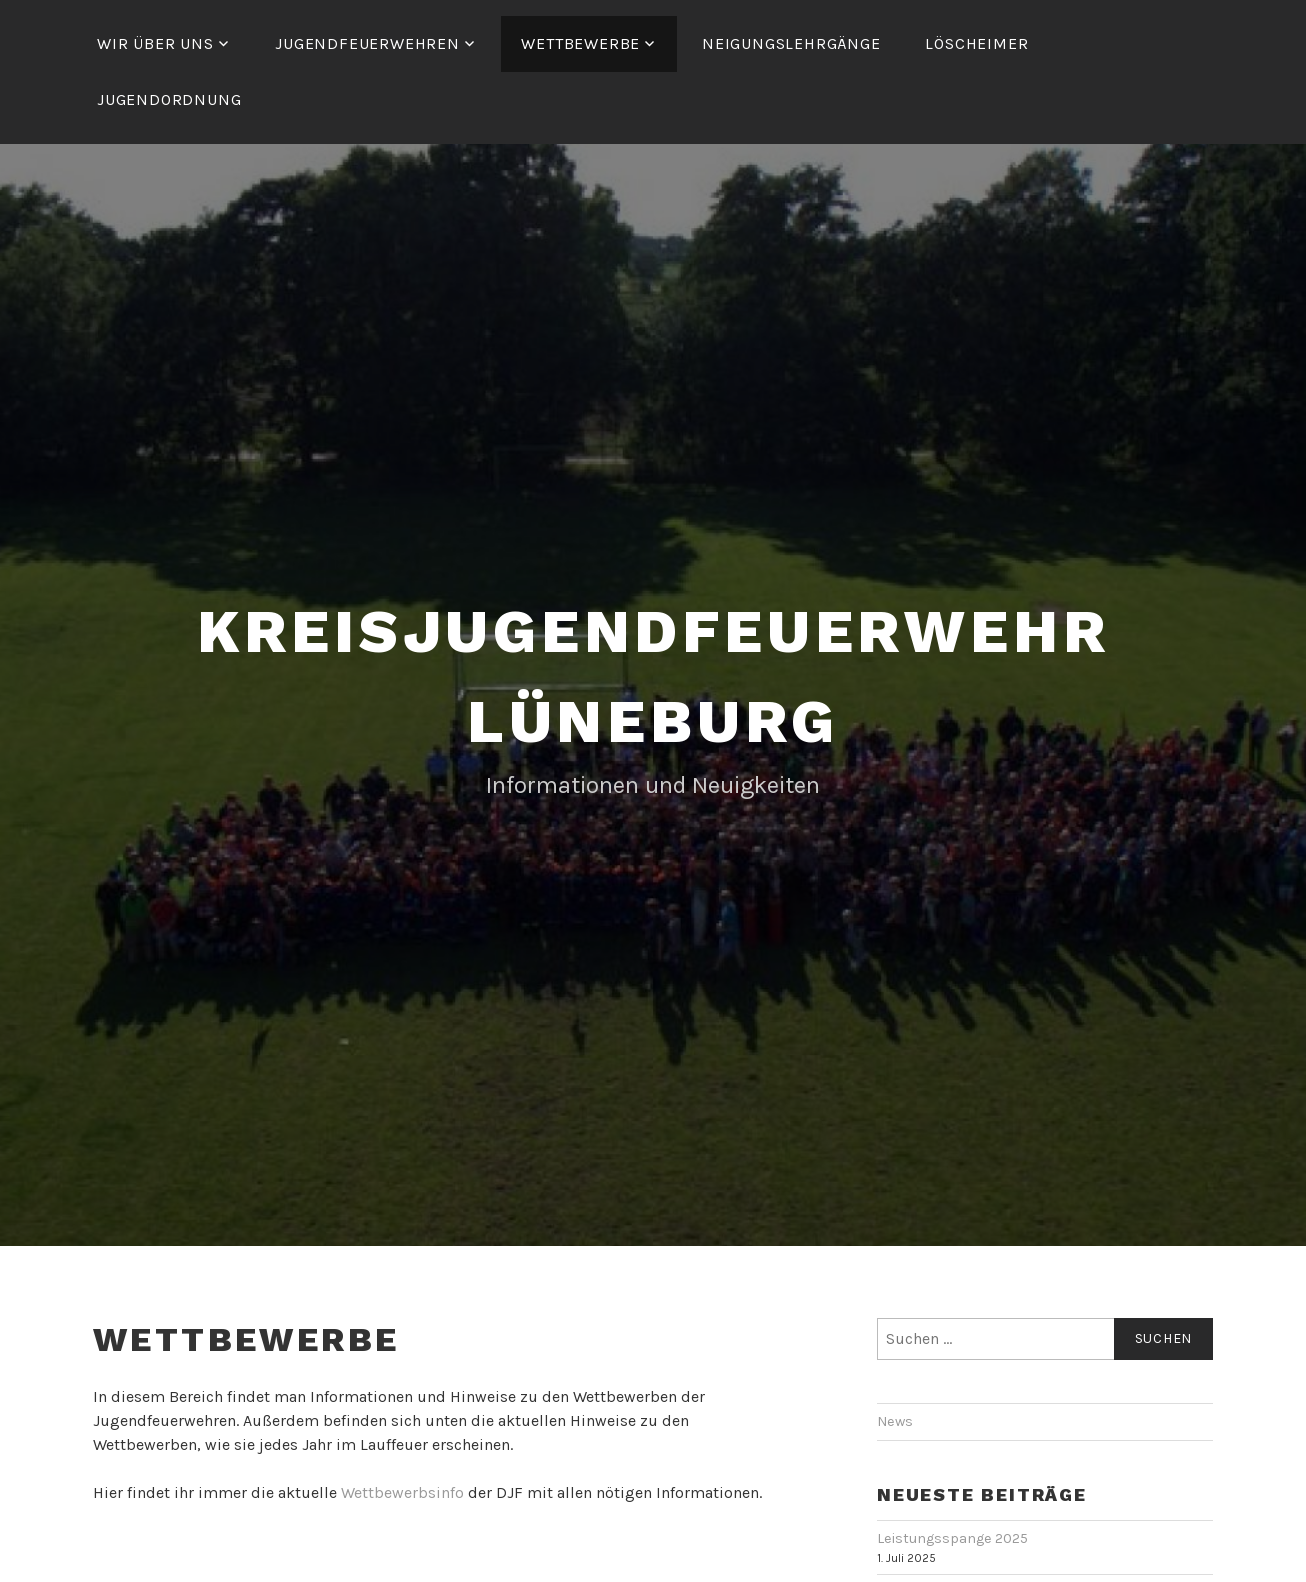 This screenshot has height=1582, width=1306. I want to click on Wettbewerbe, so click(580, 43).